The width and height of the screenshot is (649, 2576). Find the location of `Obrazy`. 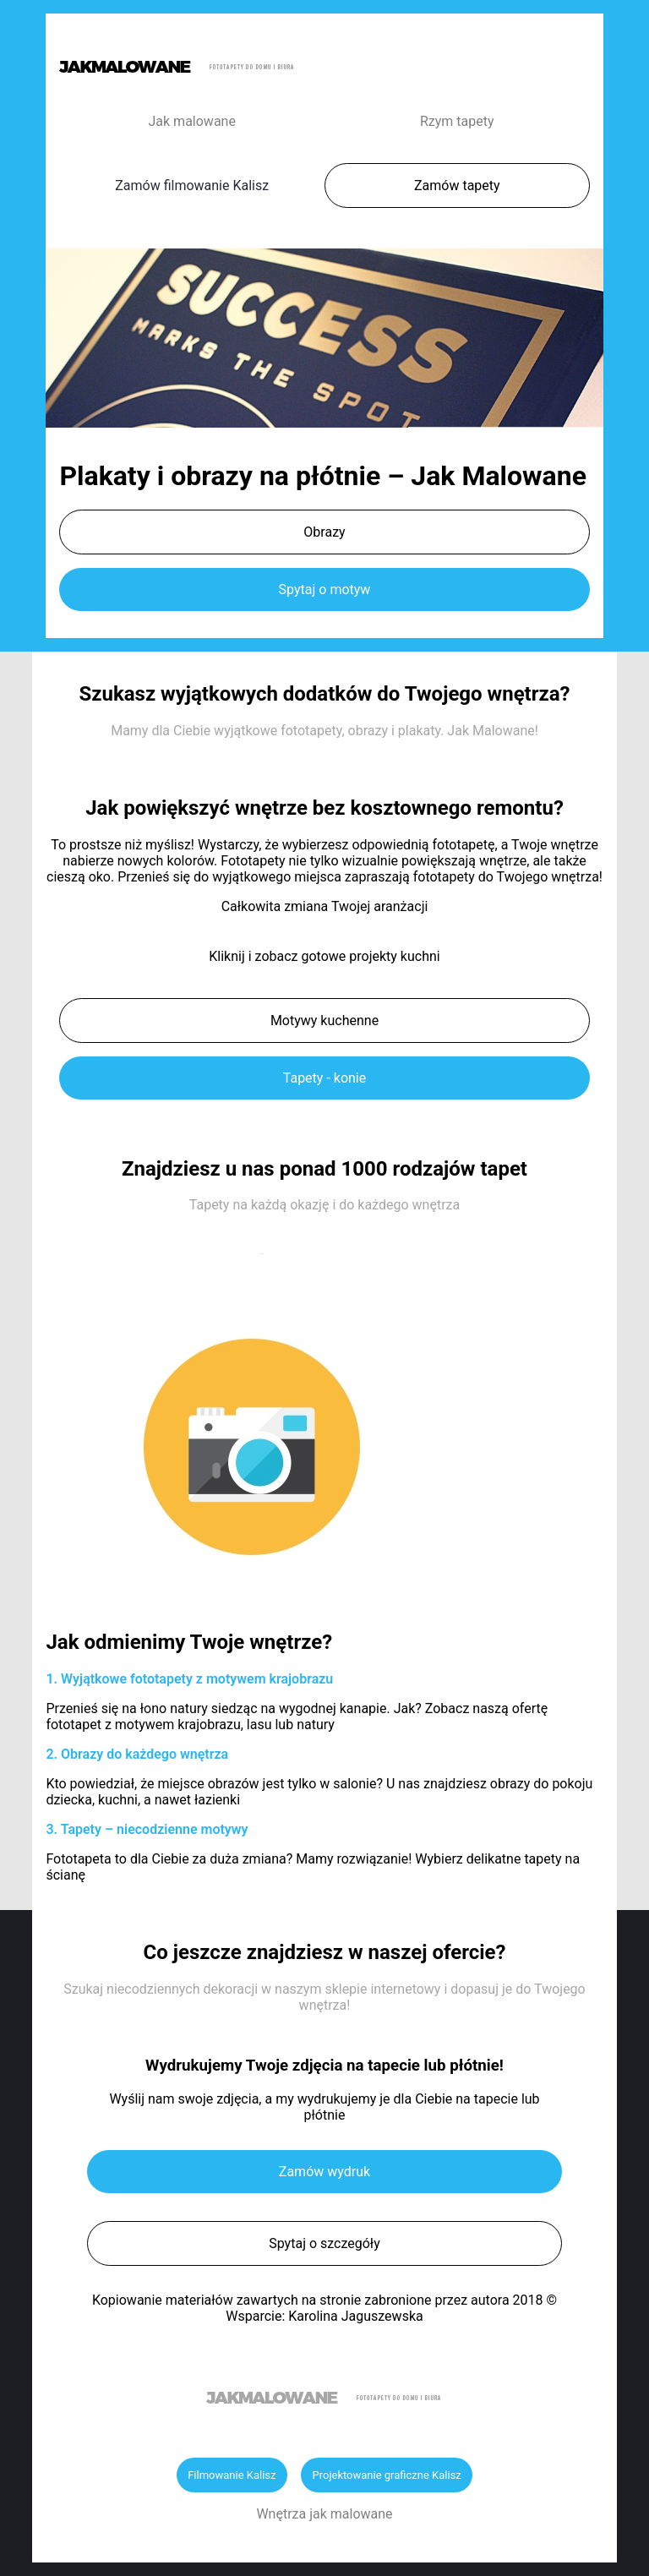

Obrazy is located at coordinates (324, 532).